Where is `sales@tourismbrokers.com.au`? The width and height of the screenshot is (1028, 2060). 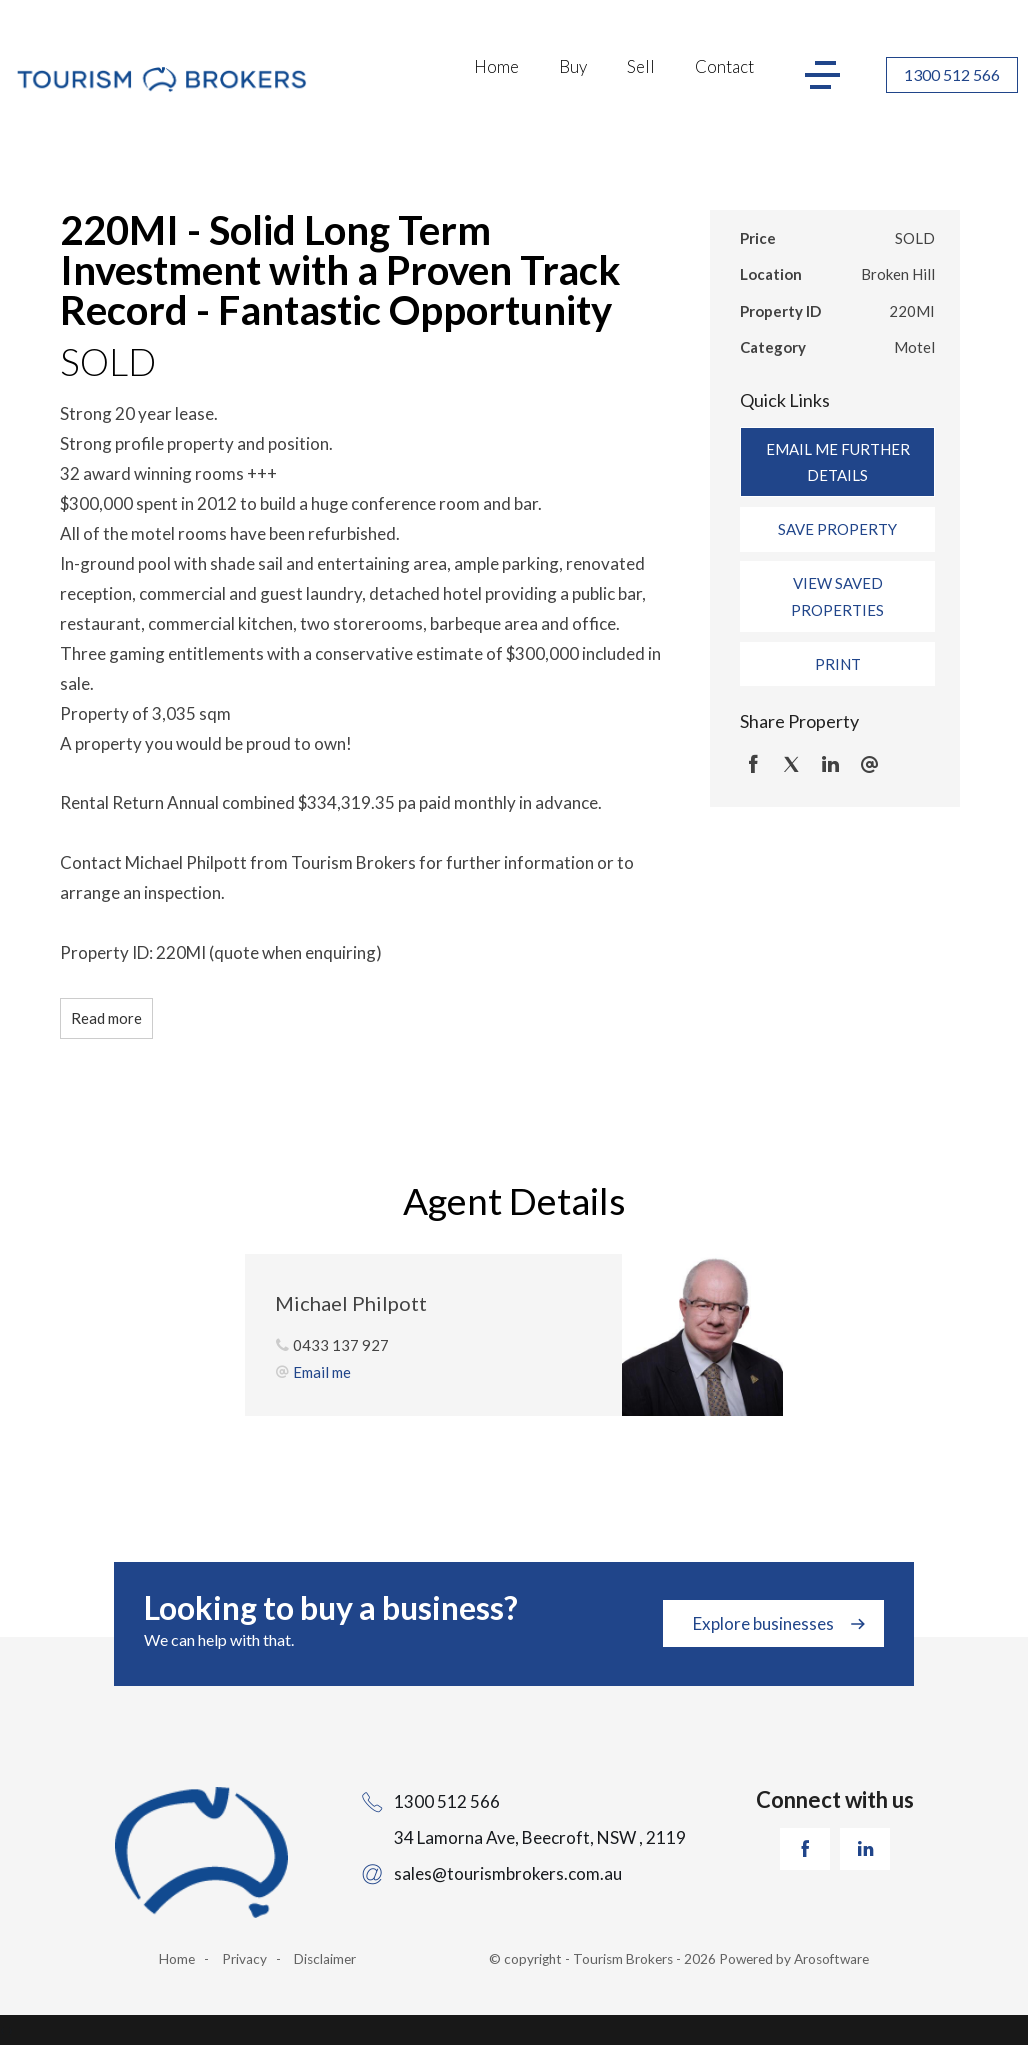
sales@tourismbrokers.com.au is located at coordinates (508, 1873).